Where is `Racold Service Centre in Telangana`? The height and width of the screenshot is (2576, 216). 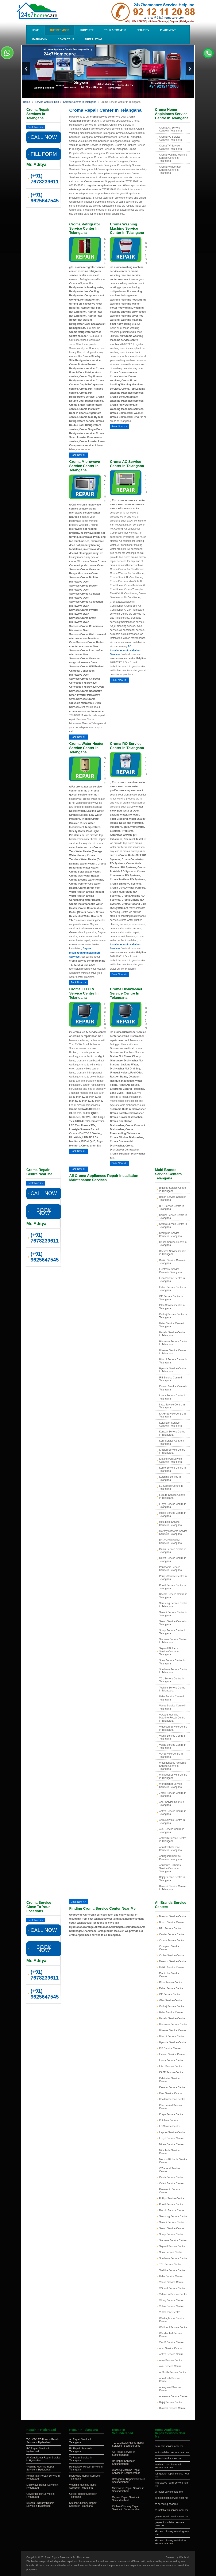 Racold Service Centre in Telangana is located at coordinates (173, 1596).